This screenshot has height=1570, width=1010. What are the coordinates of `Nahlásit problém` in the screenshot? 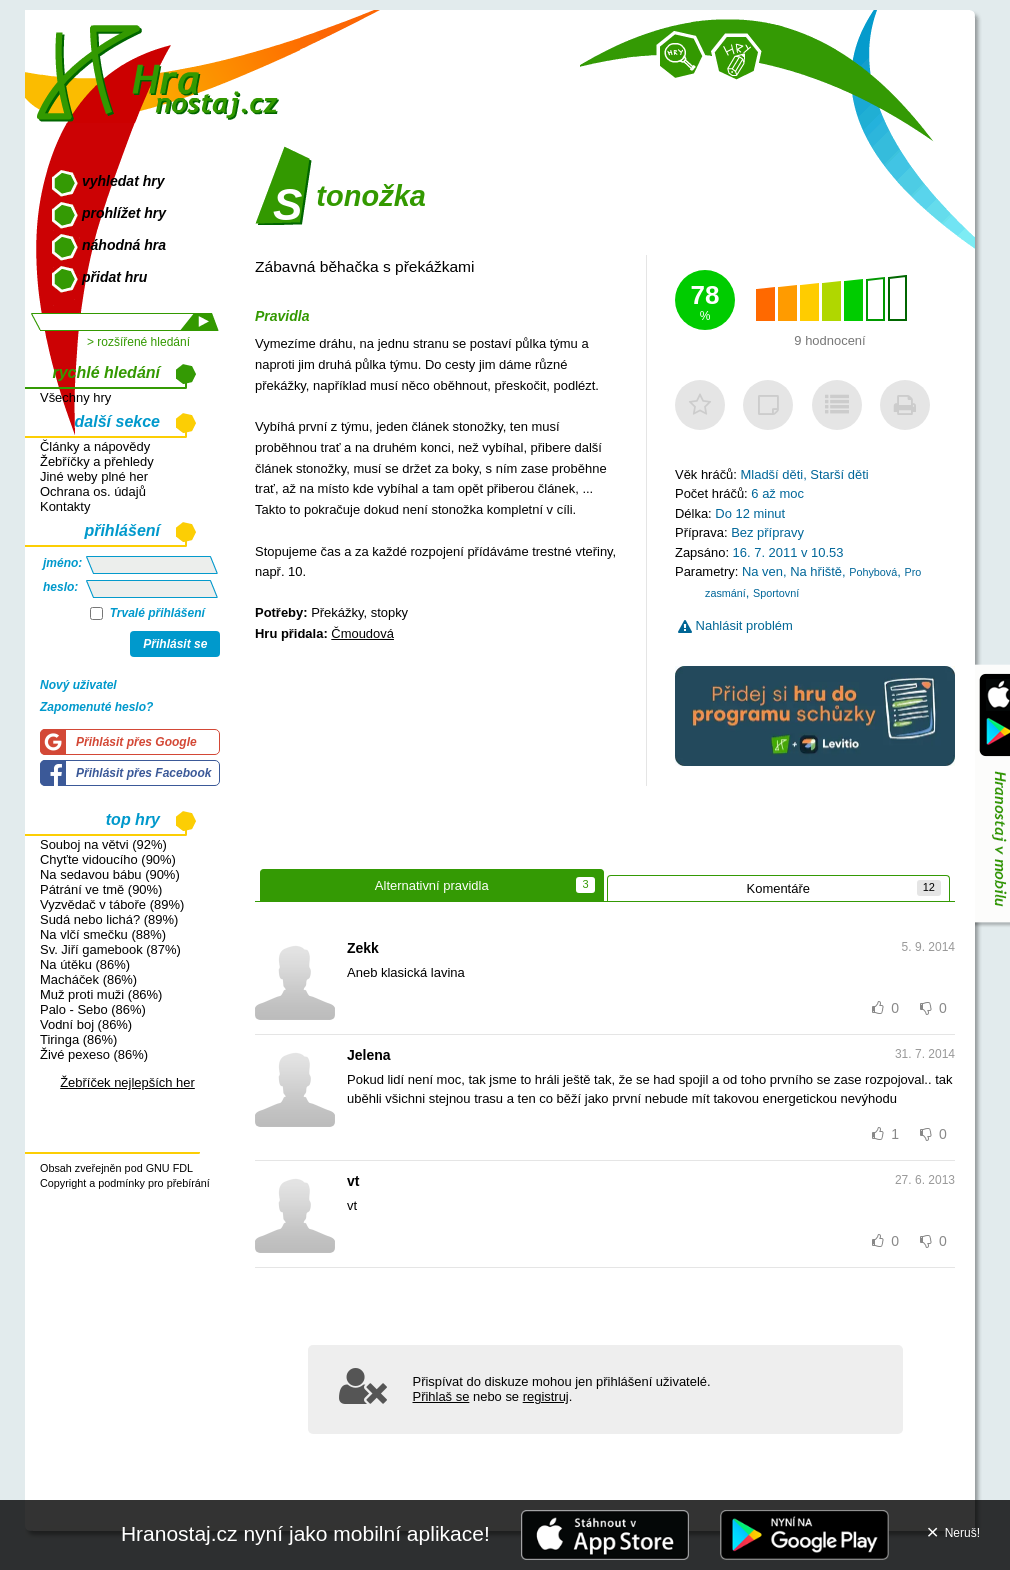 It's located at (735, 625).